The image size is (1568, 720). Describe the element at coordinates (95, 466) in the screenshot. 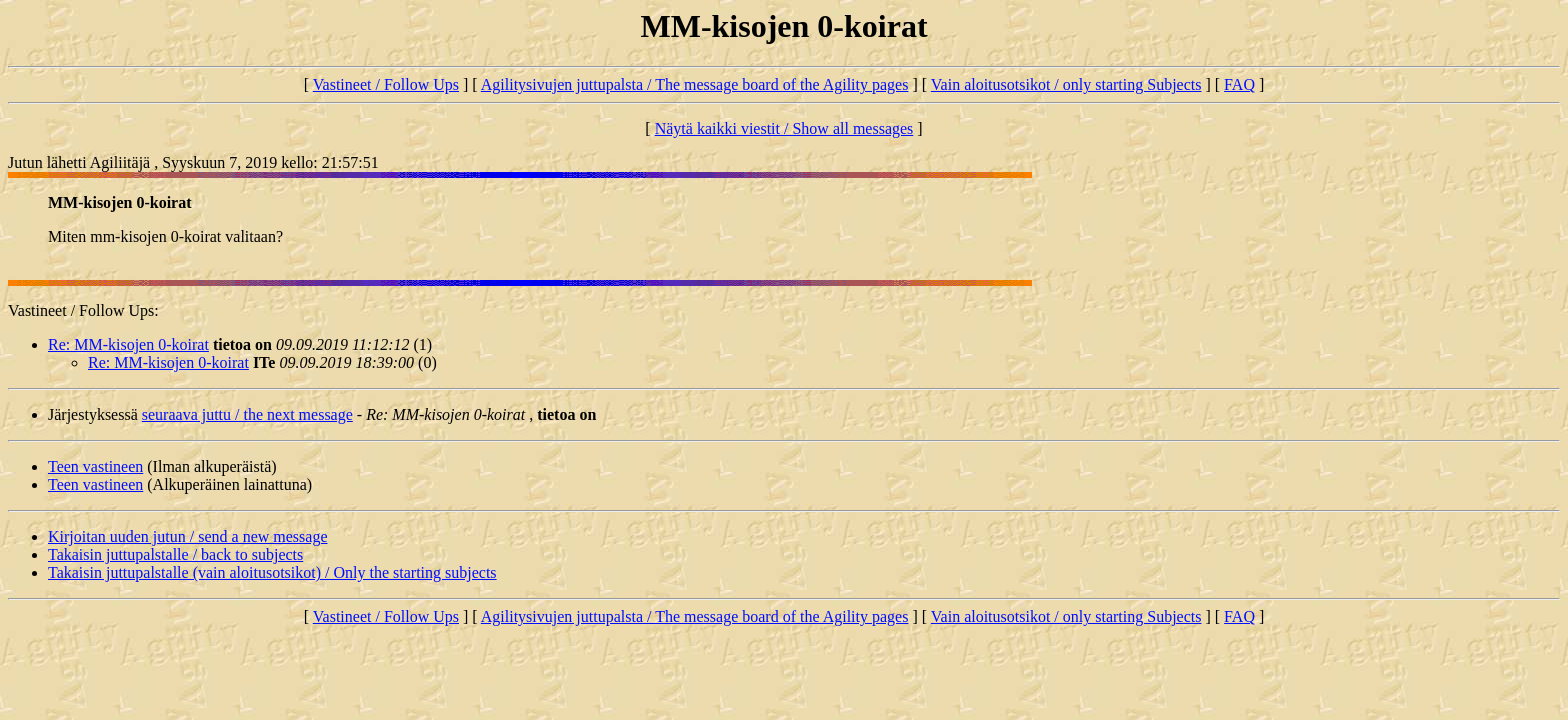

I see `Teen vastineen` at that location.